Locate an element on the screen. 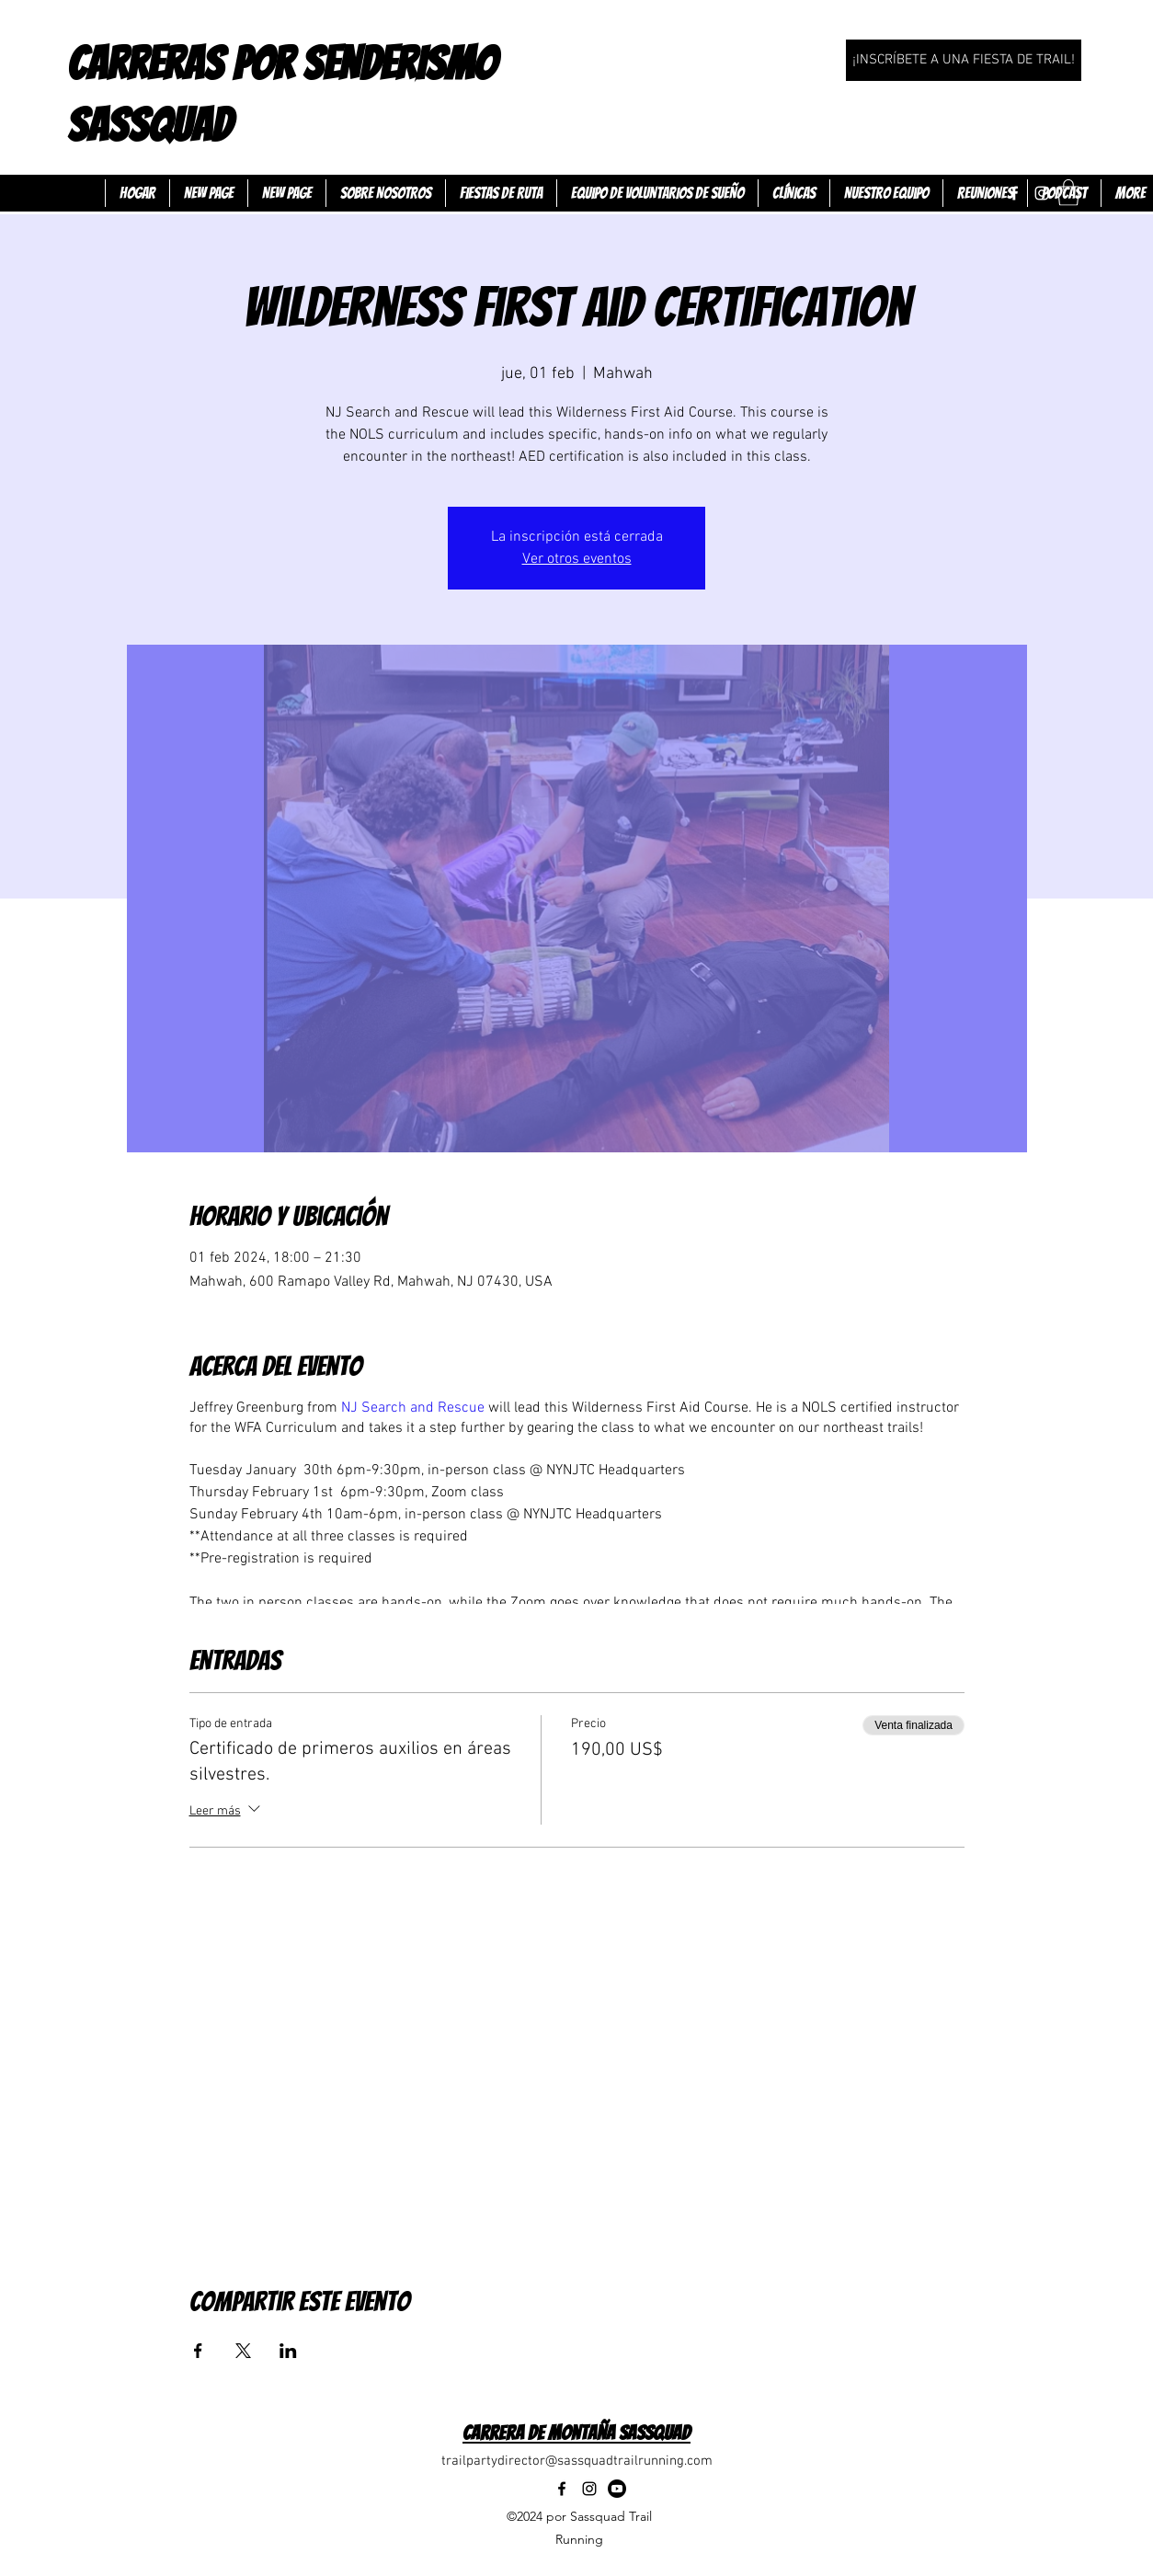 The height and width of the screenshot is (2576, 1153). [Compartir evento en X] is located at coordinates (243, 2350).